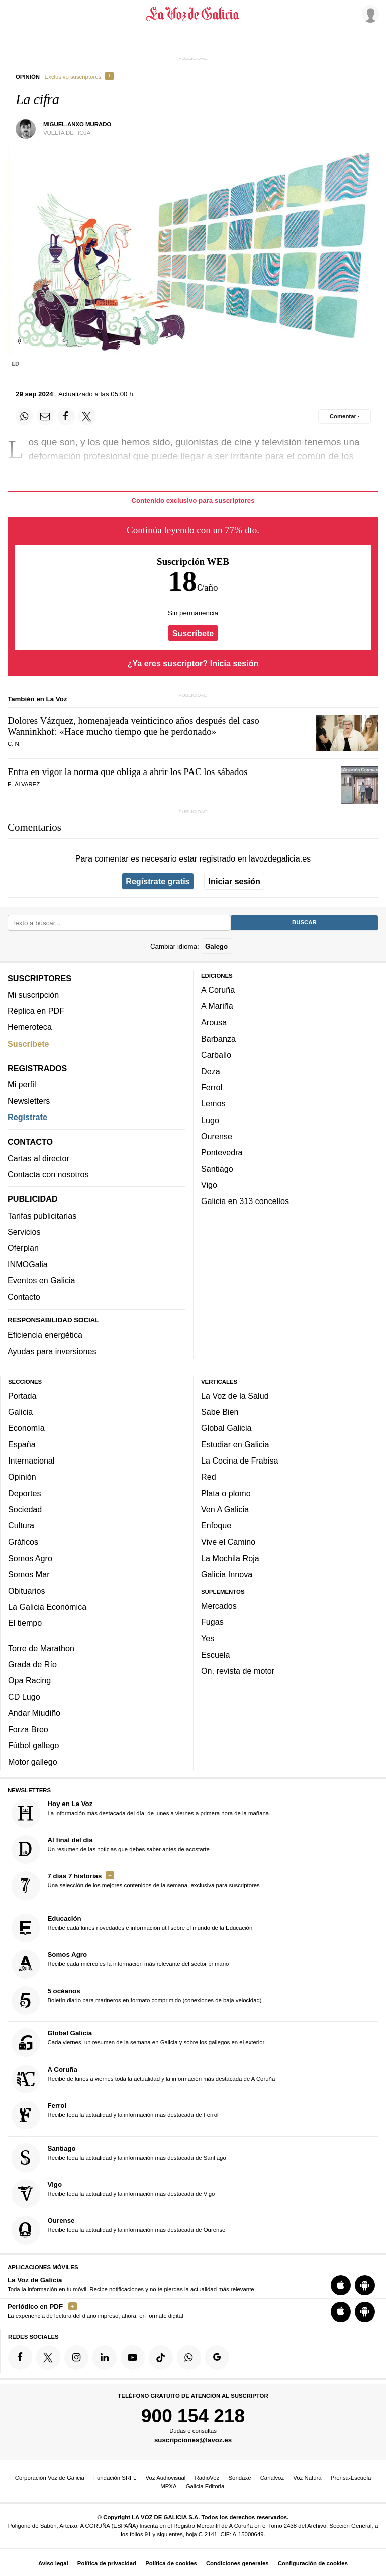 Image resolution: width=386 pixels, height=2576 pixels. I want to click on Somos Mar, so click(29, 1574).